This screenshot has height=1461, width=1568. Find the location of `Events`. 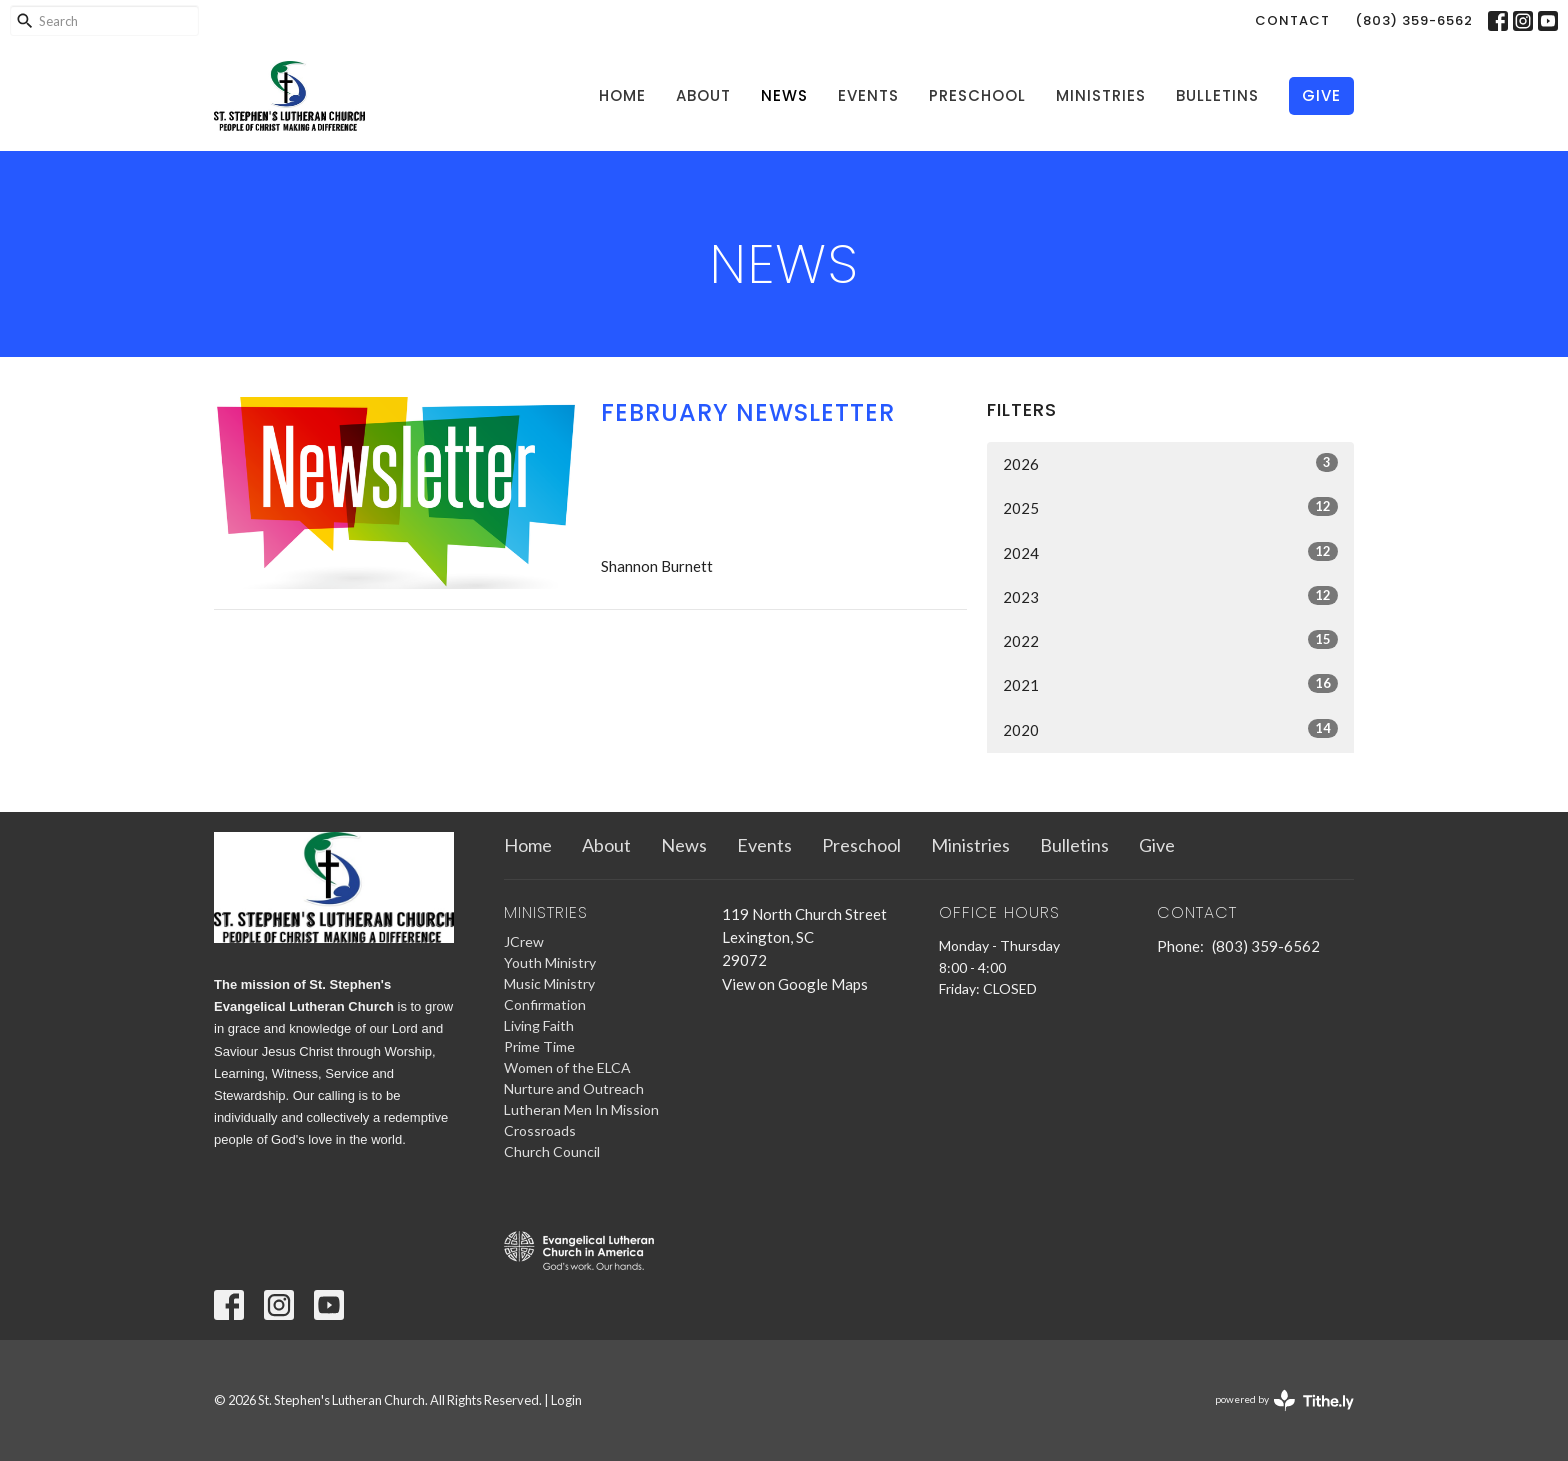

Events is located at coordinates (868, 95).